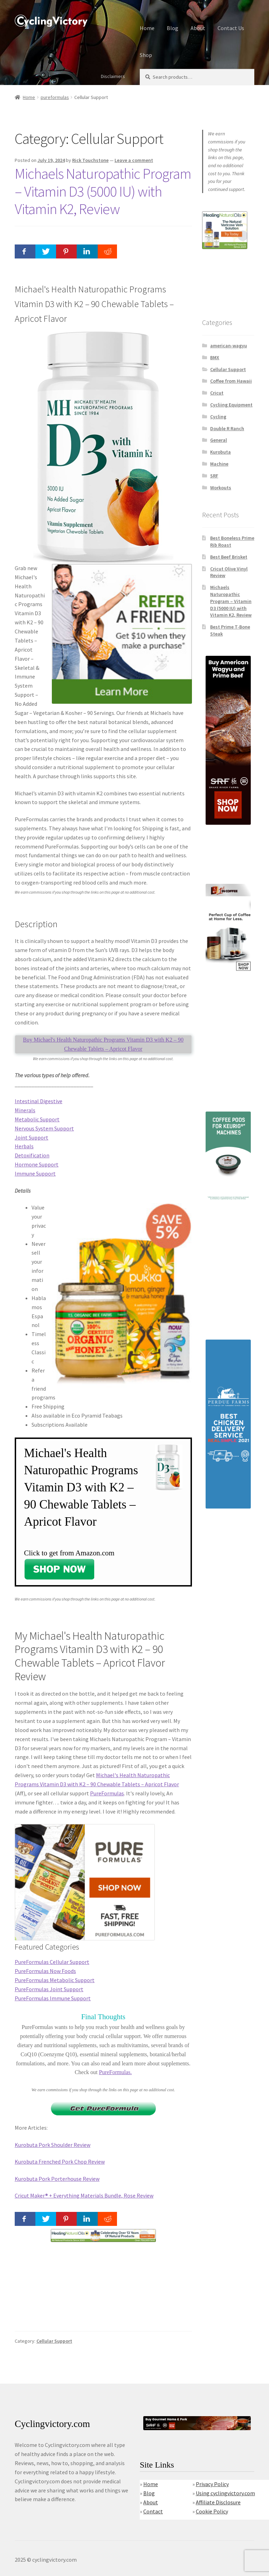  Describe the element at coordinates (216, 393) in the screenshot. I see `Cricut` at that location.